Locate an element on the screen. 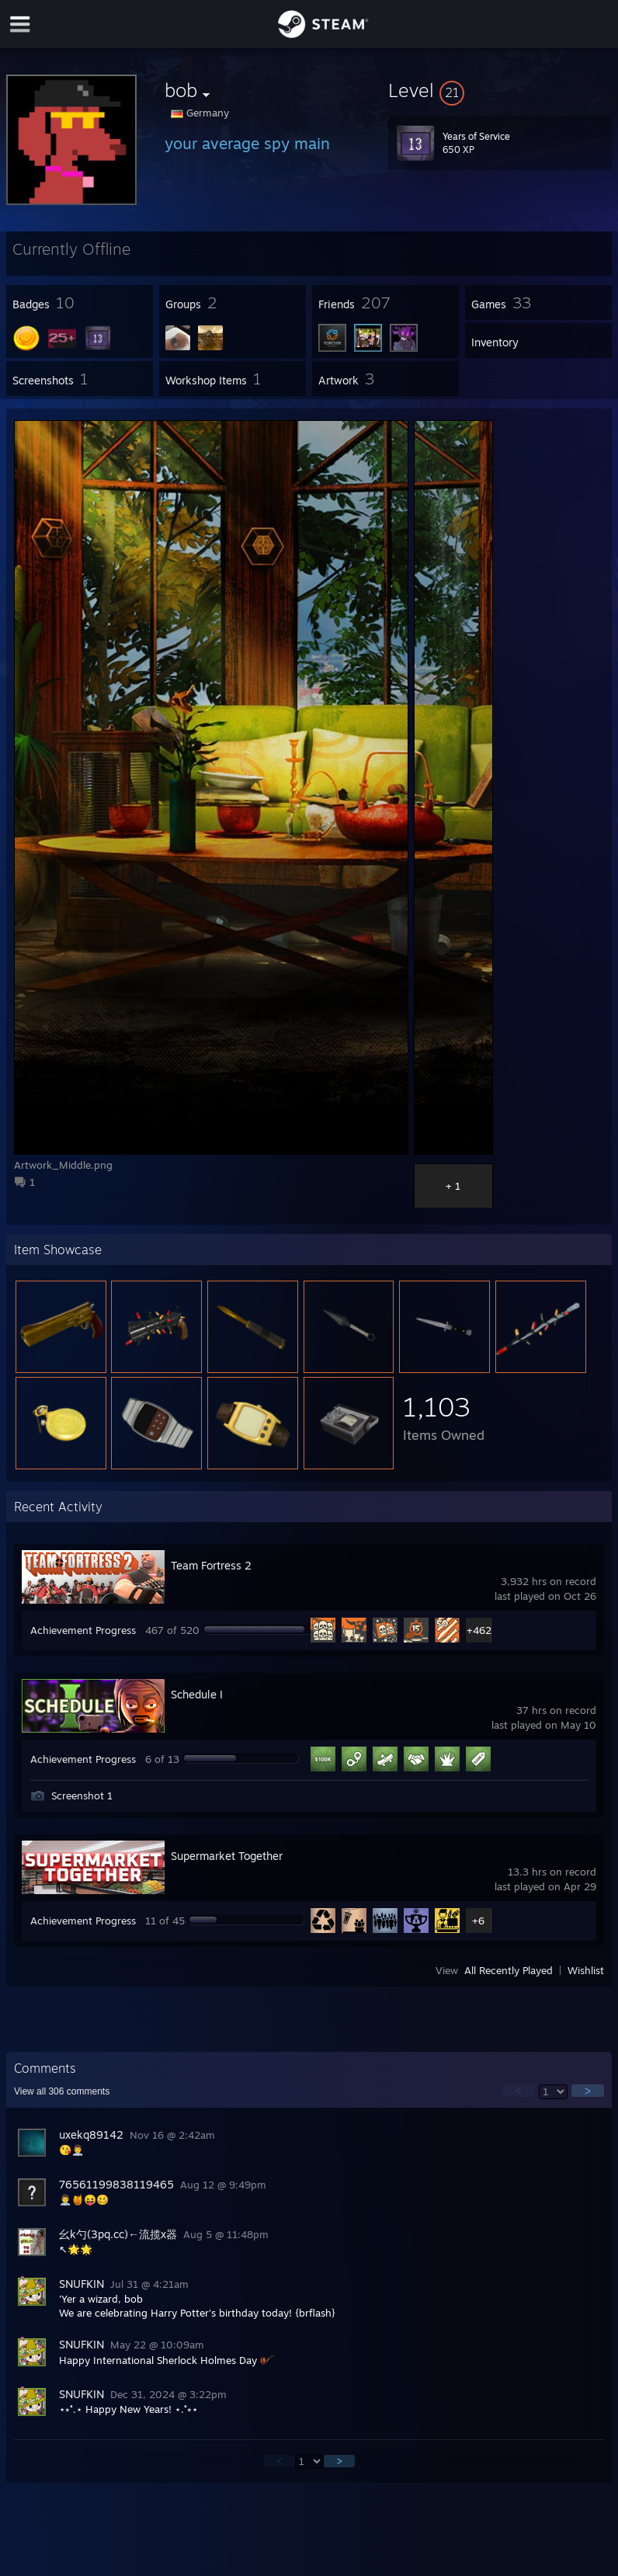 This screenshot has width=618, height=2576. +6 [button] is located at coordinates (478, 1920).